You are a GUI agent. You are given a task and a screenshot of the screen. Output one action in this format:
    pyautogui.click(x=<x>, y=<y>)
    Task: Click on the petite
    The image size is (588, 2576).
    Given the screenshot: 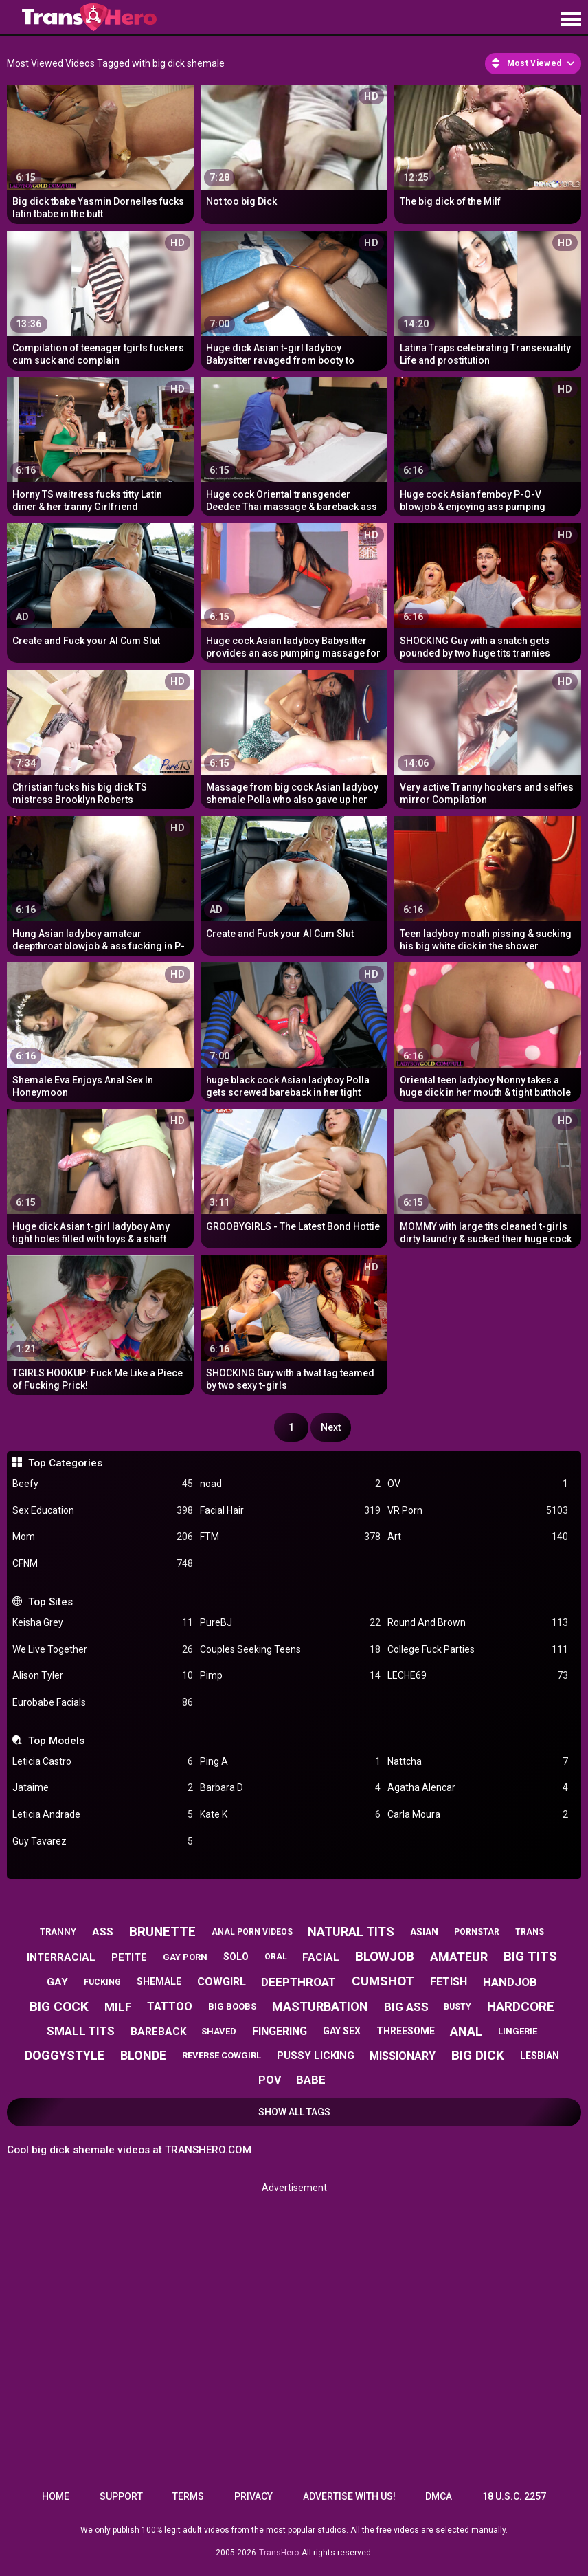 What is the action you would take?
    pyautogui.click(x=129, y=1957)
    